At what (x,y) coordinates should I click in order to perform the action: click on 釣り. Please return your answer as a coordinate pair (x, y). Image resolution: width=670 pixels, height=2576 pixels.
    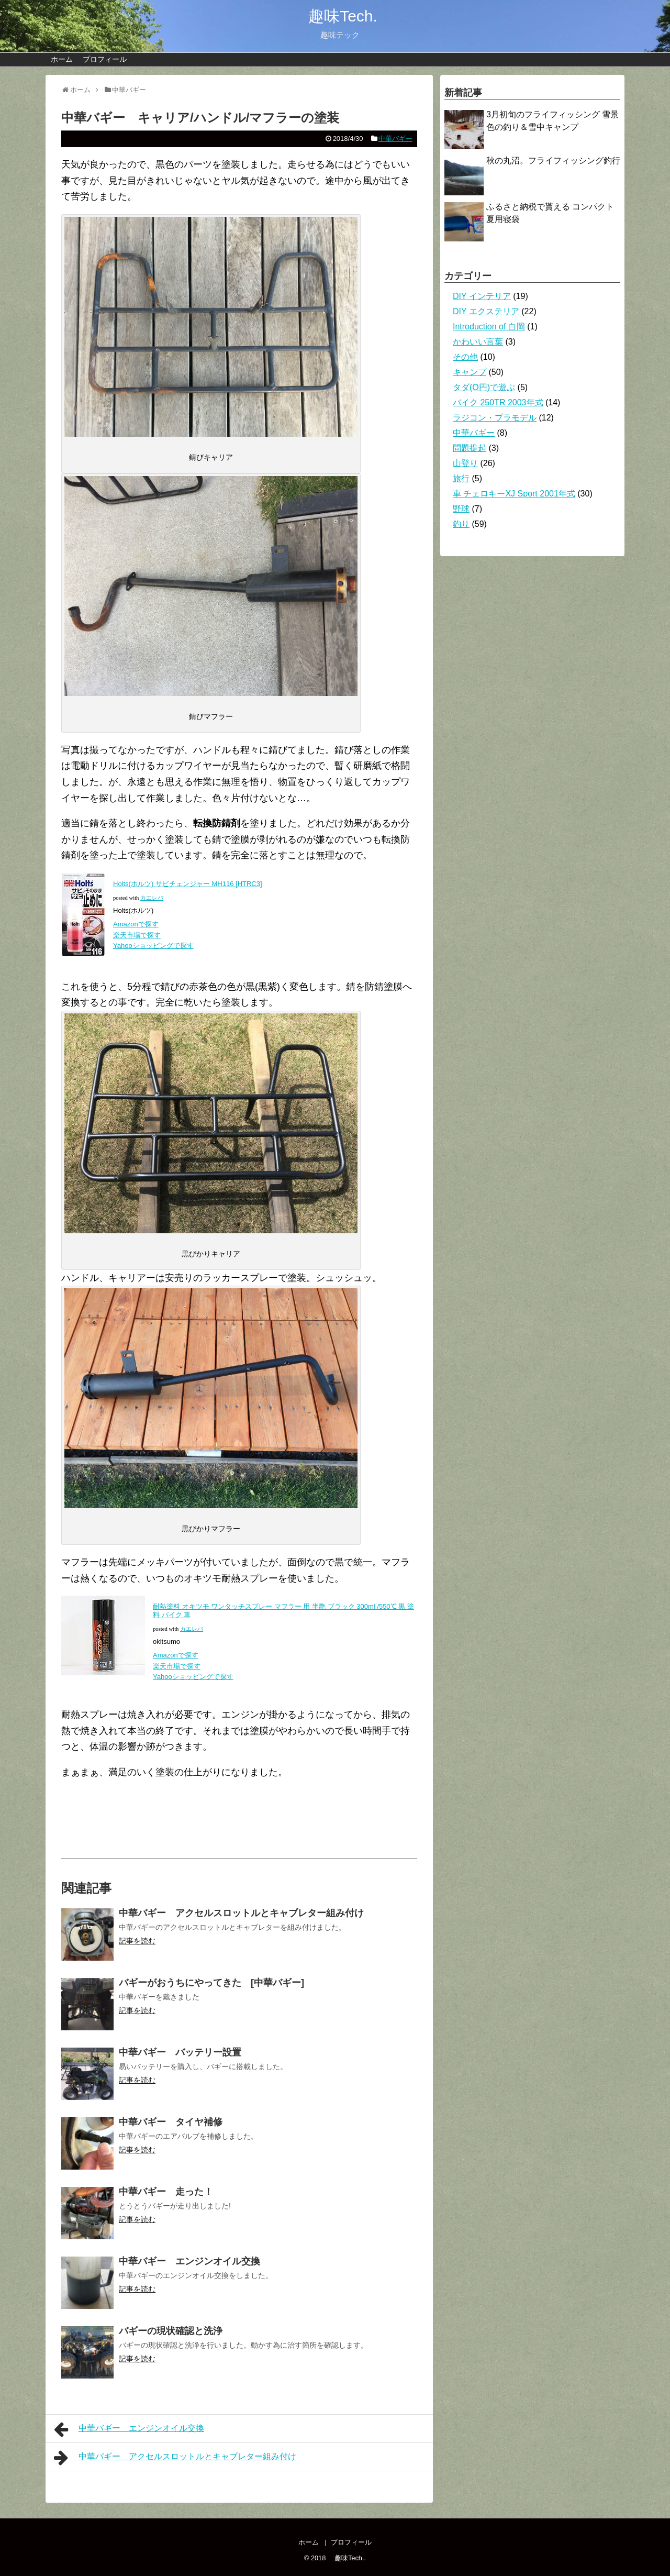
    Looking at the image, I should click on (461, 523).